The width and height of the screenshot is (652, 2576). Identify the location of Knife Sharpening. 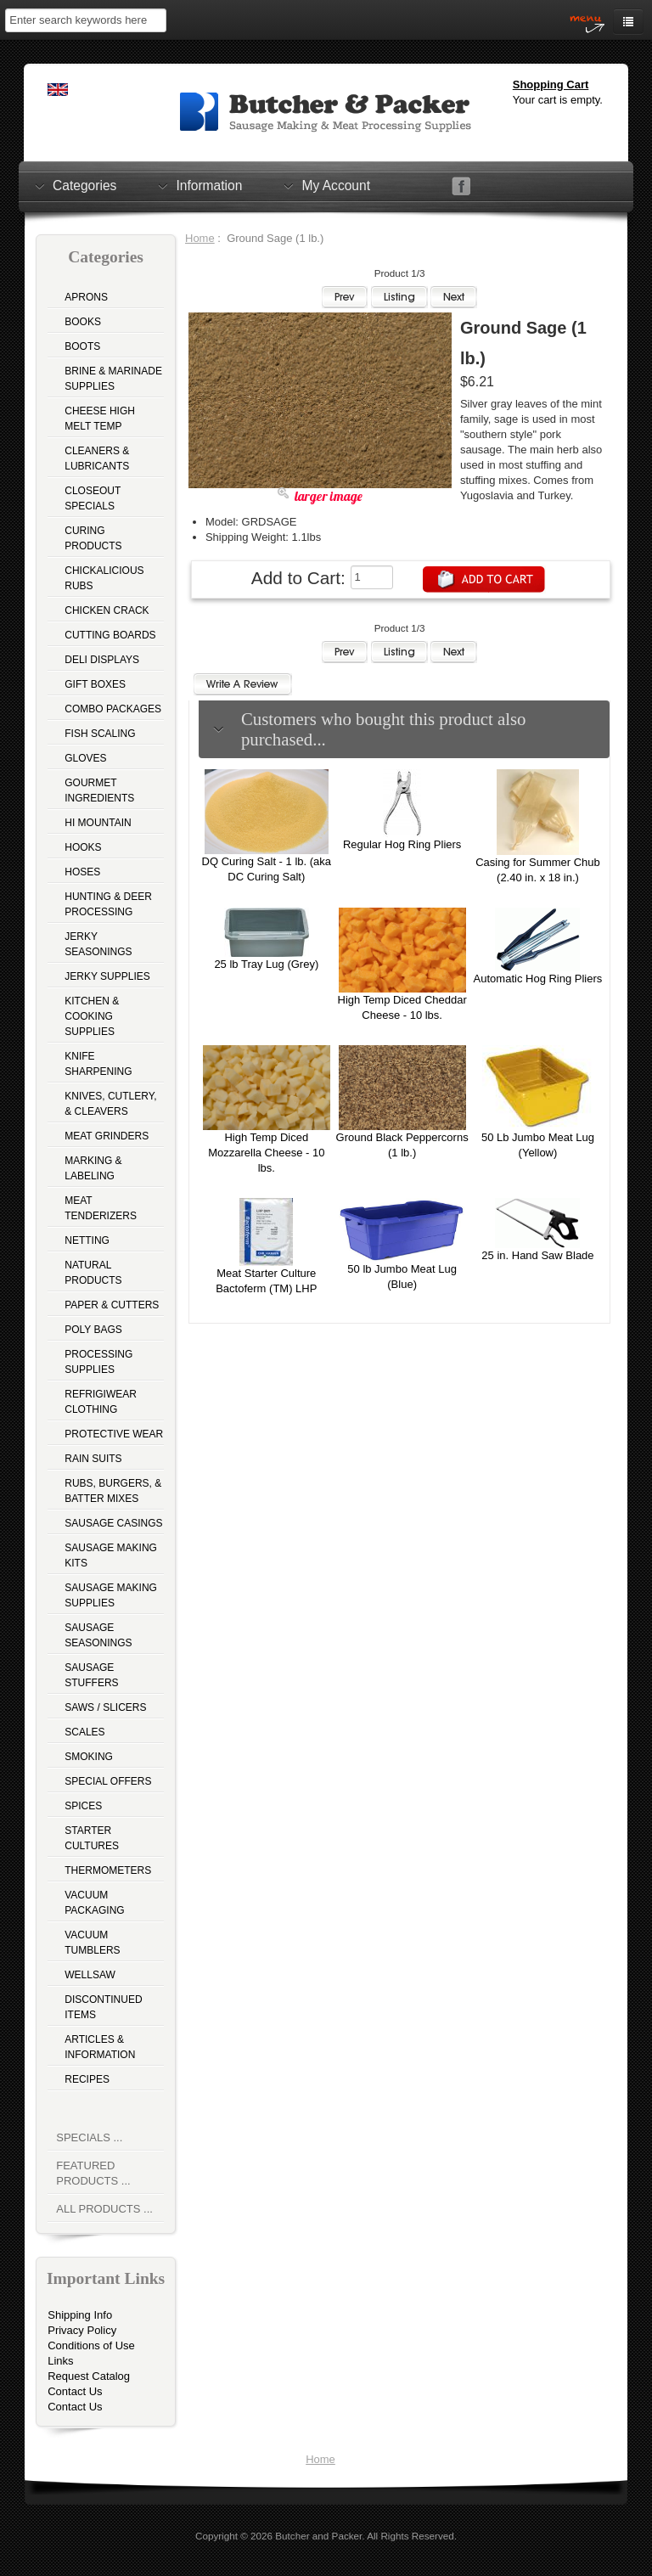
(98, 1063).